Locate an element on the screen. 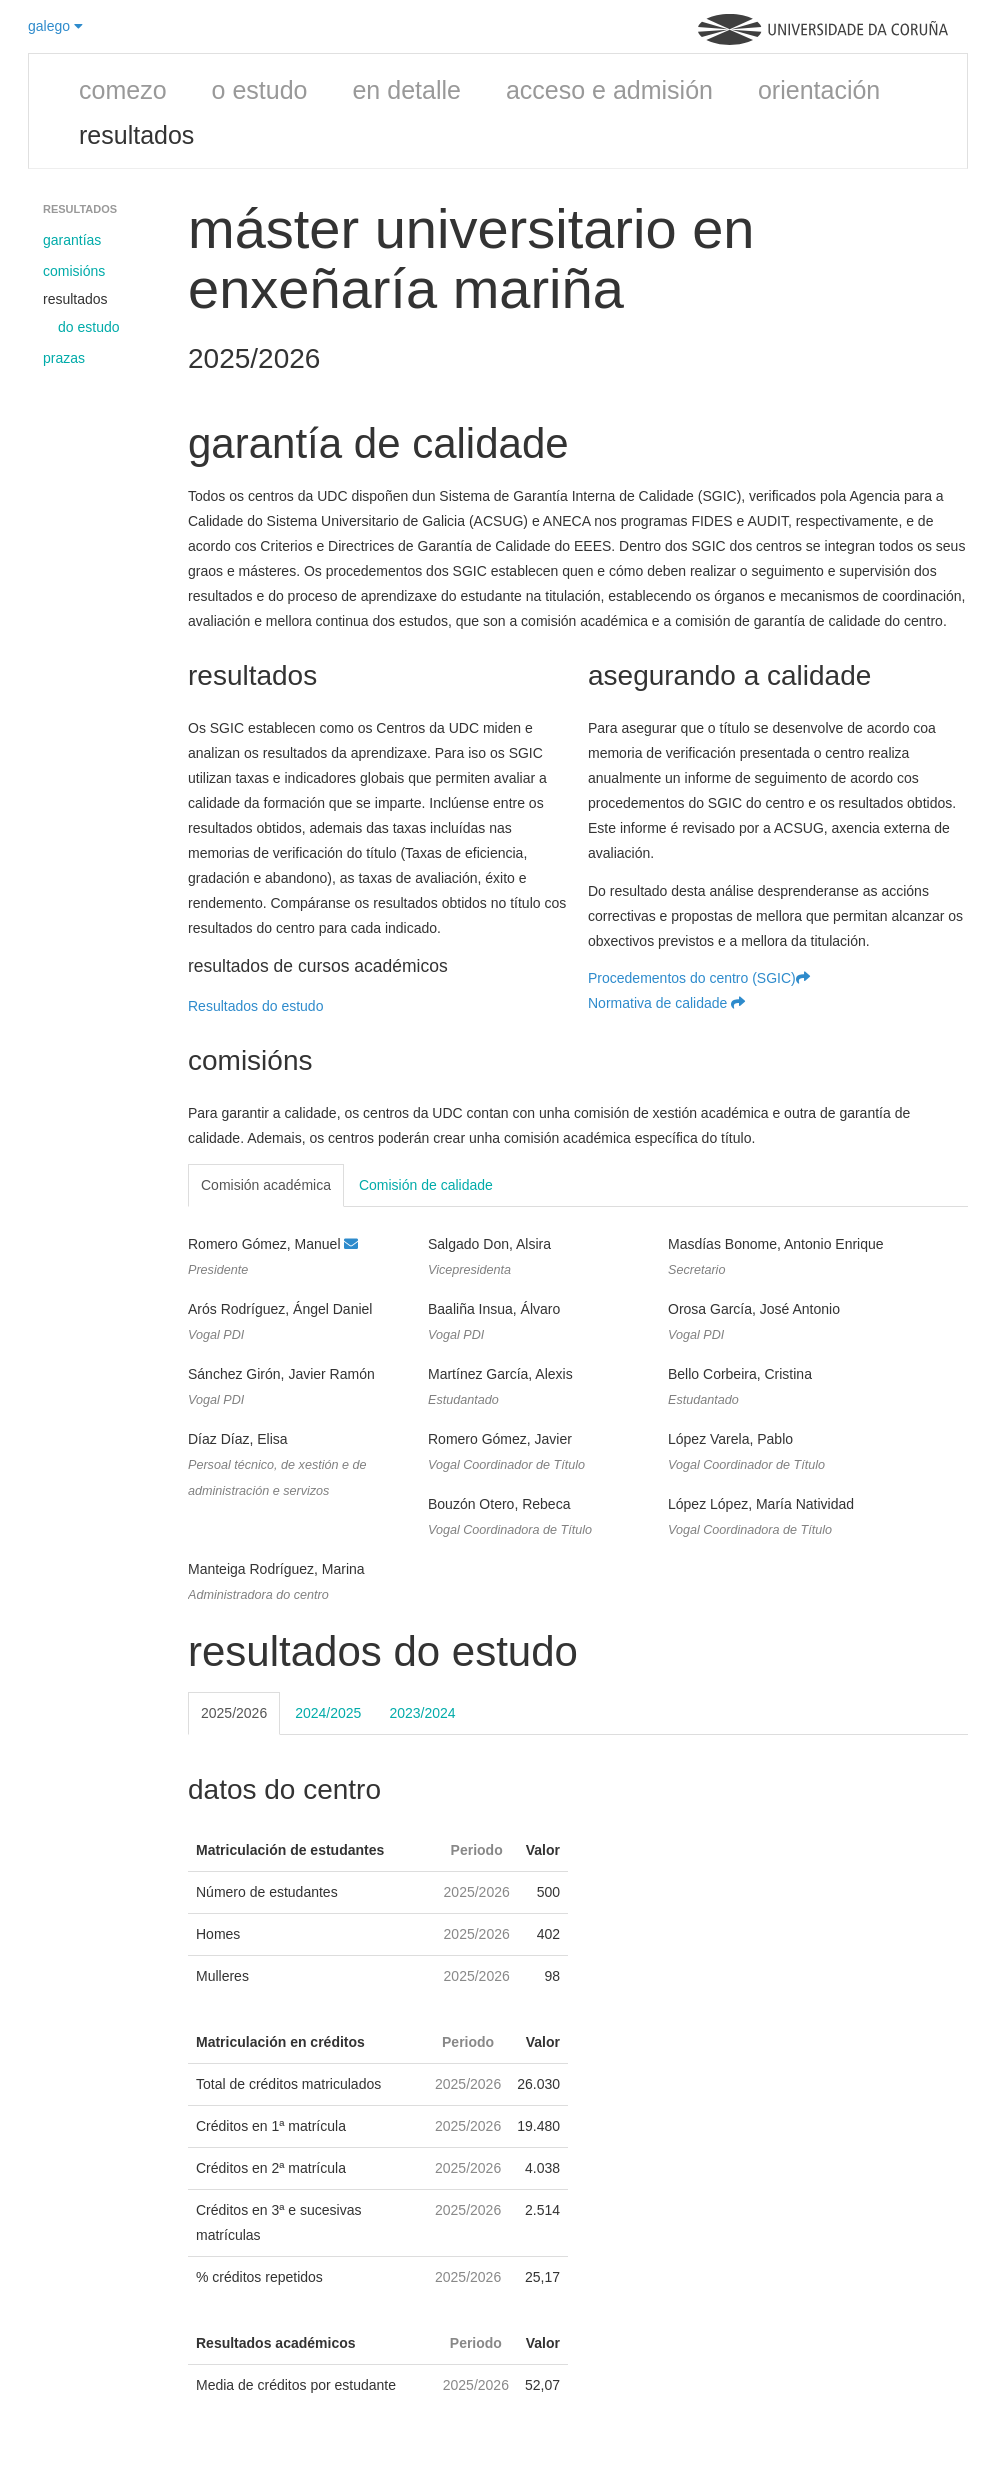  comezo is located at coordinates (123, 90).